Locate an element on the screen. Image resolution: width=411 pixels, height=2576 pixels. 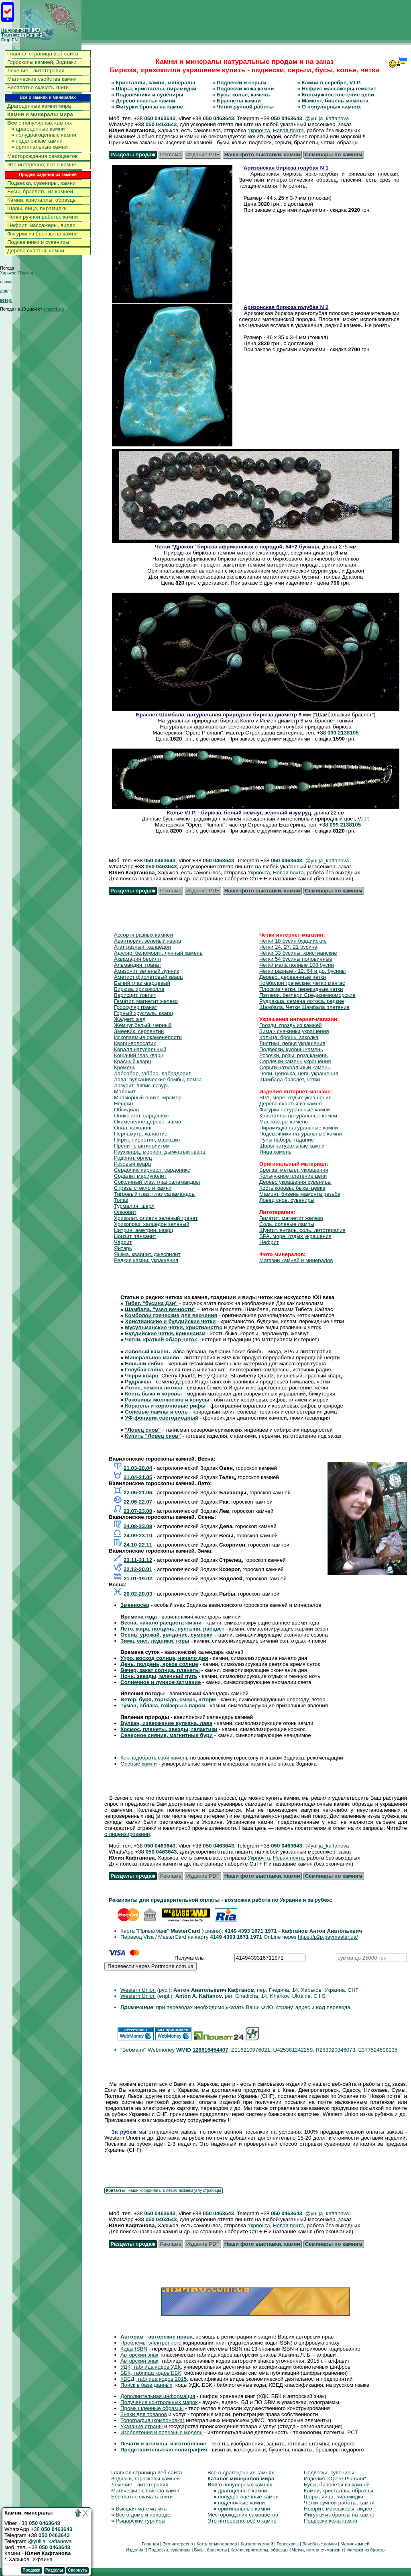
Все о драгоценных камнях is located at coordinates (241, 2473).